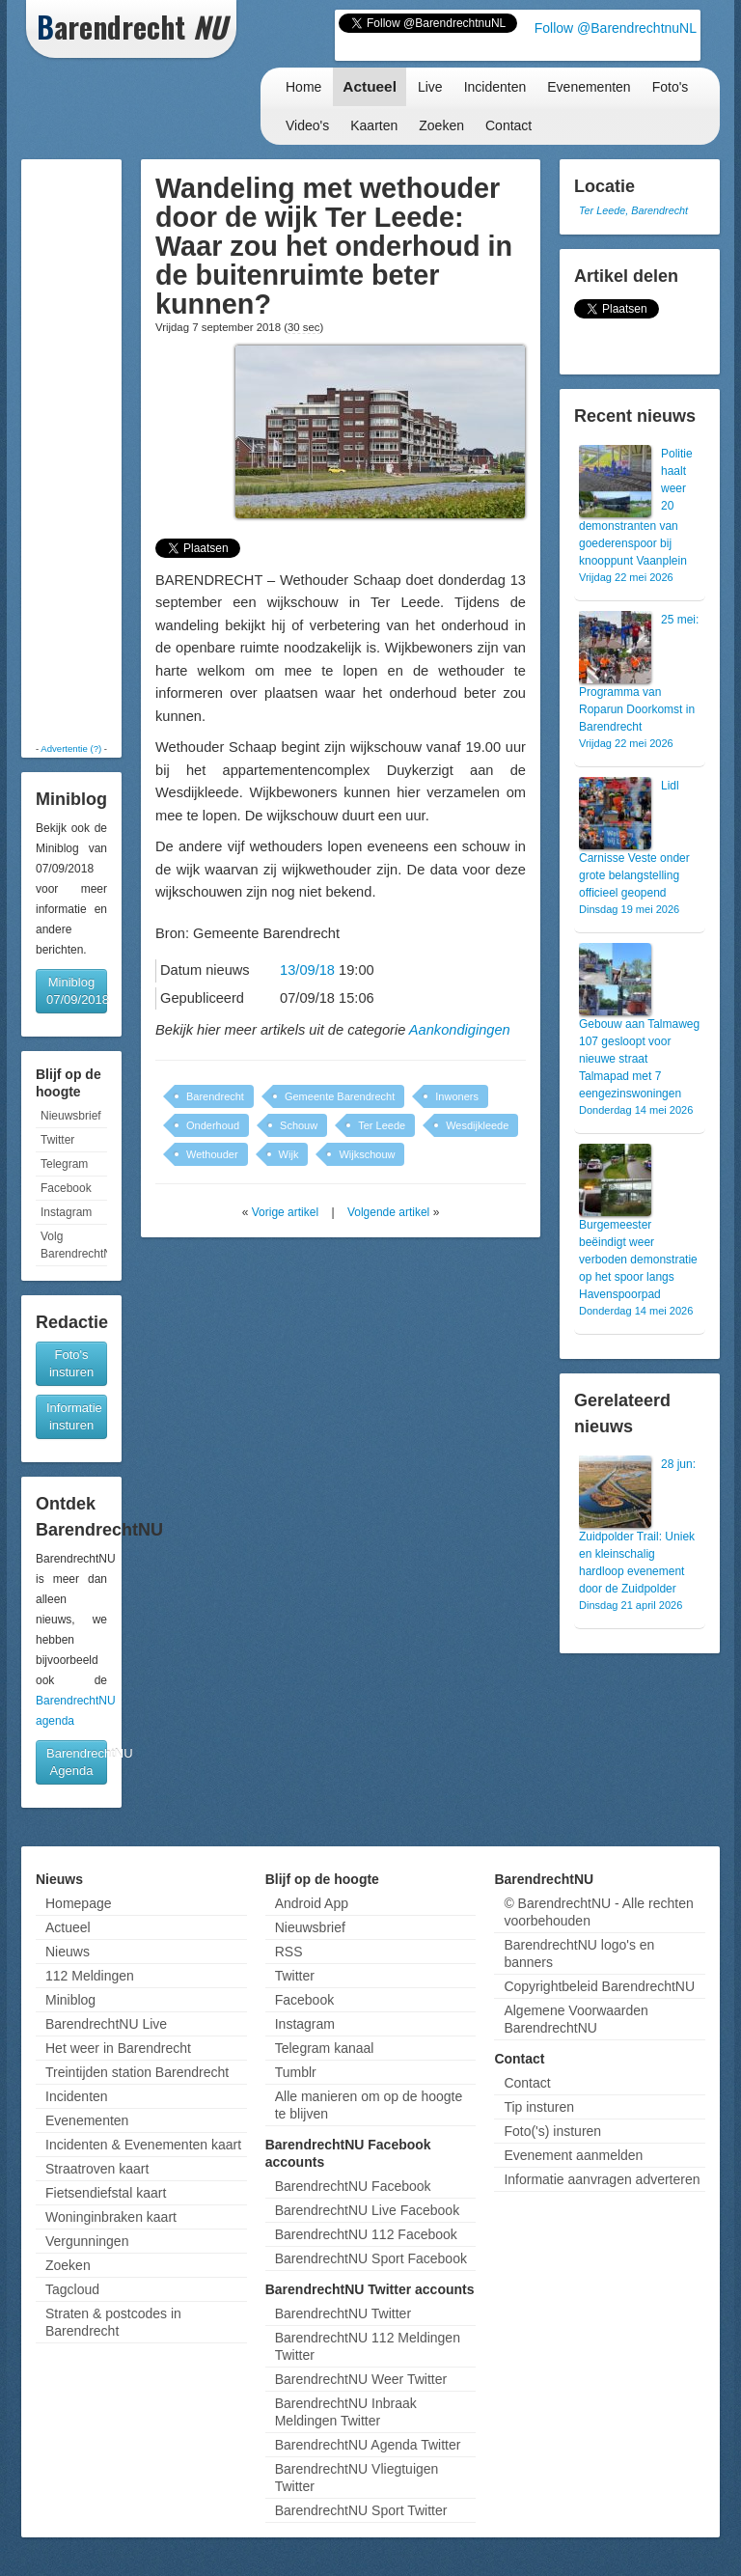 The image size is (741, 2576). Describe the element at coordinates (370, 86) in the screenshot. I see `Actueel` at that location.